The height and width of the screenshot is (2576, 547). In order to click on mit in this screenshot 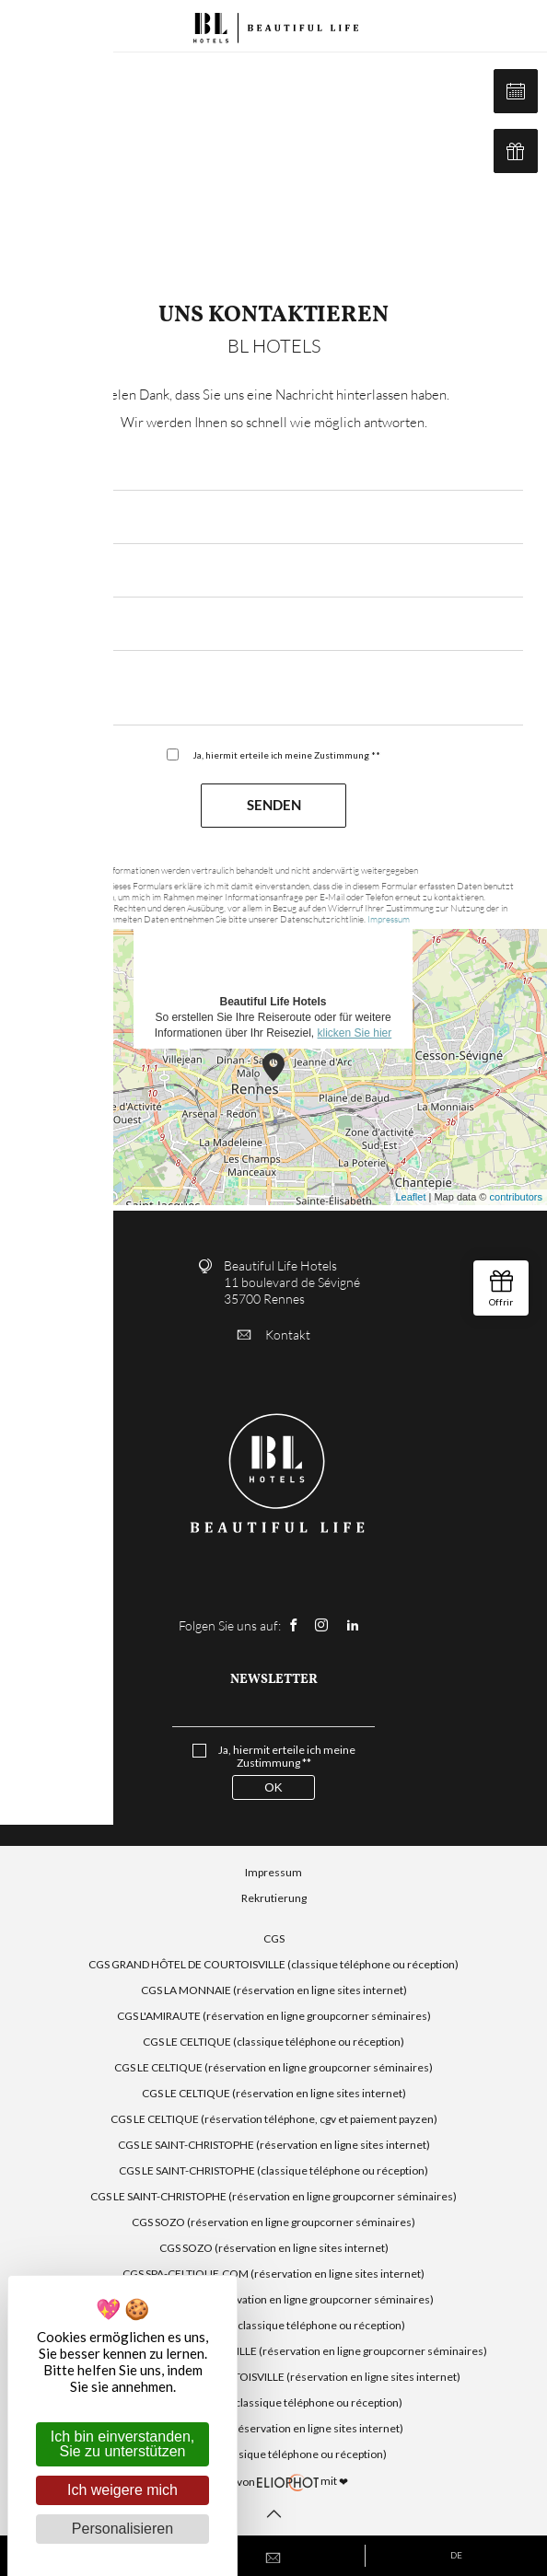, I will do `click(273, 2482)`.